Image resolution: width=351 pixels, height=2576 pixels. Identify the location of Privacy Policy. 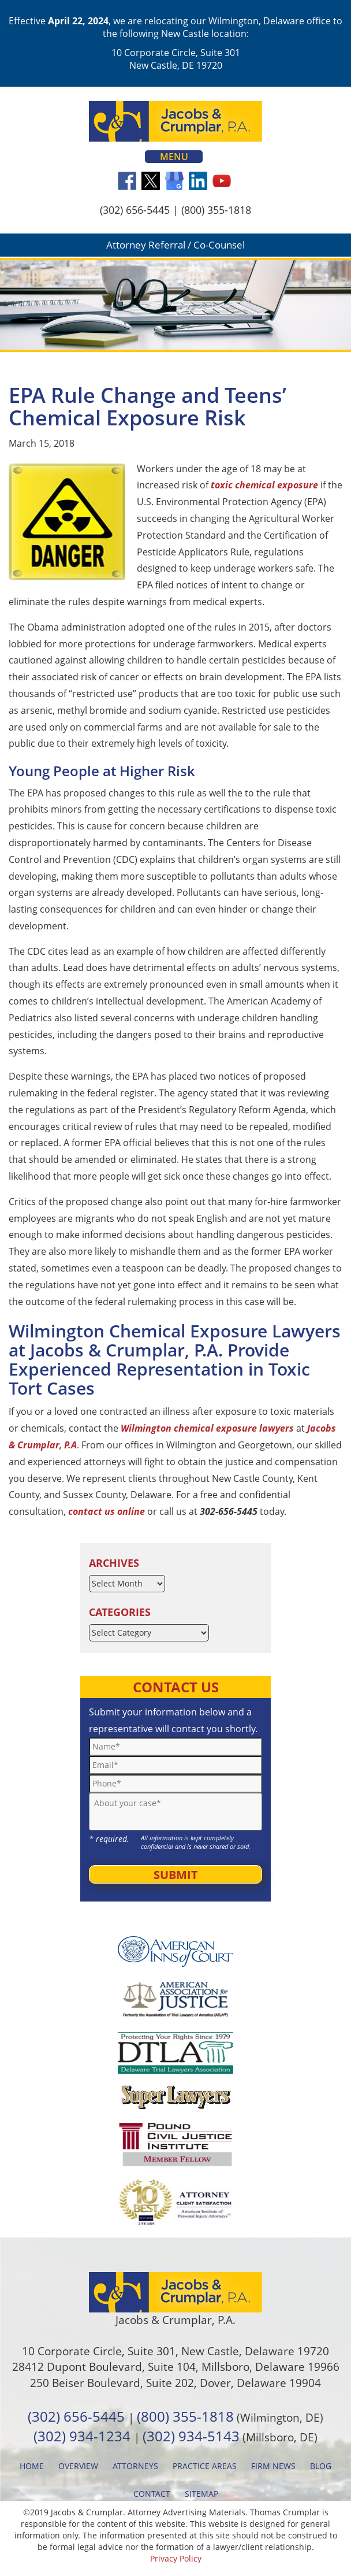
(175, 2558).